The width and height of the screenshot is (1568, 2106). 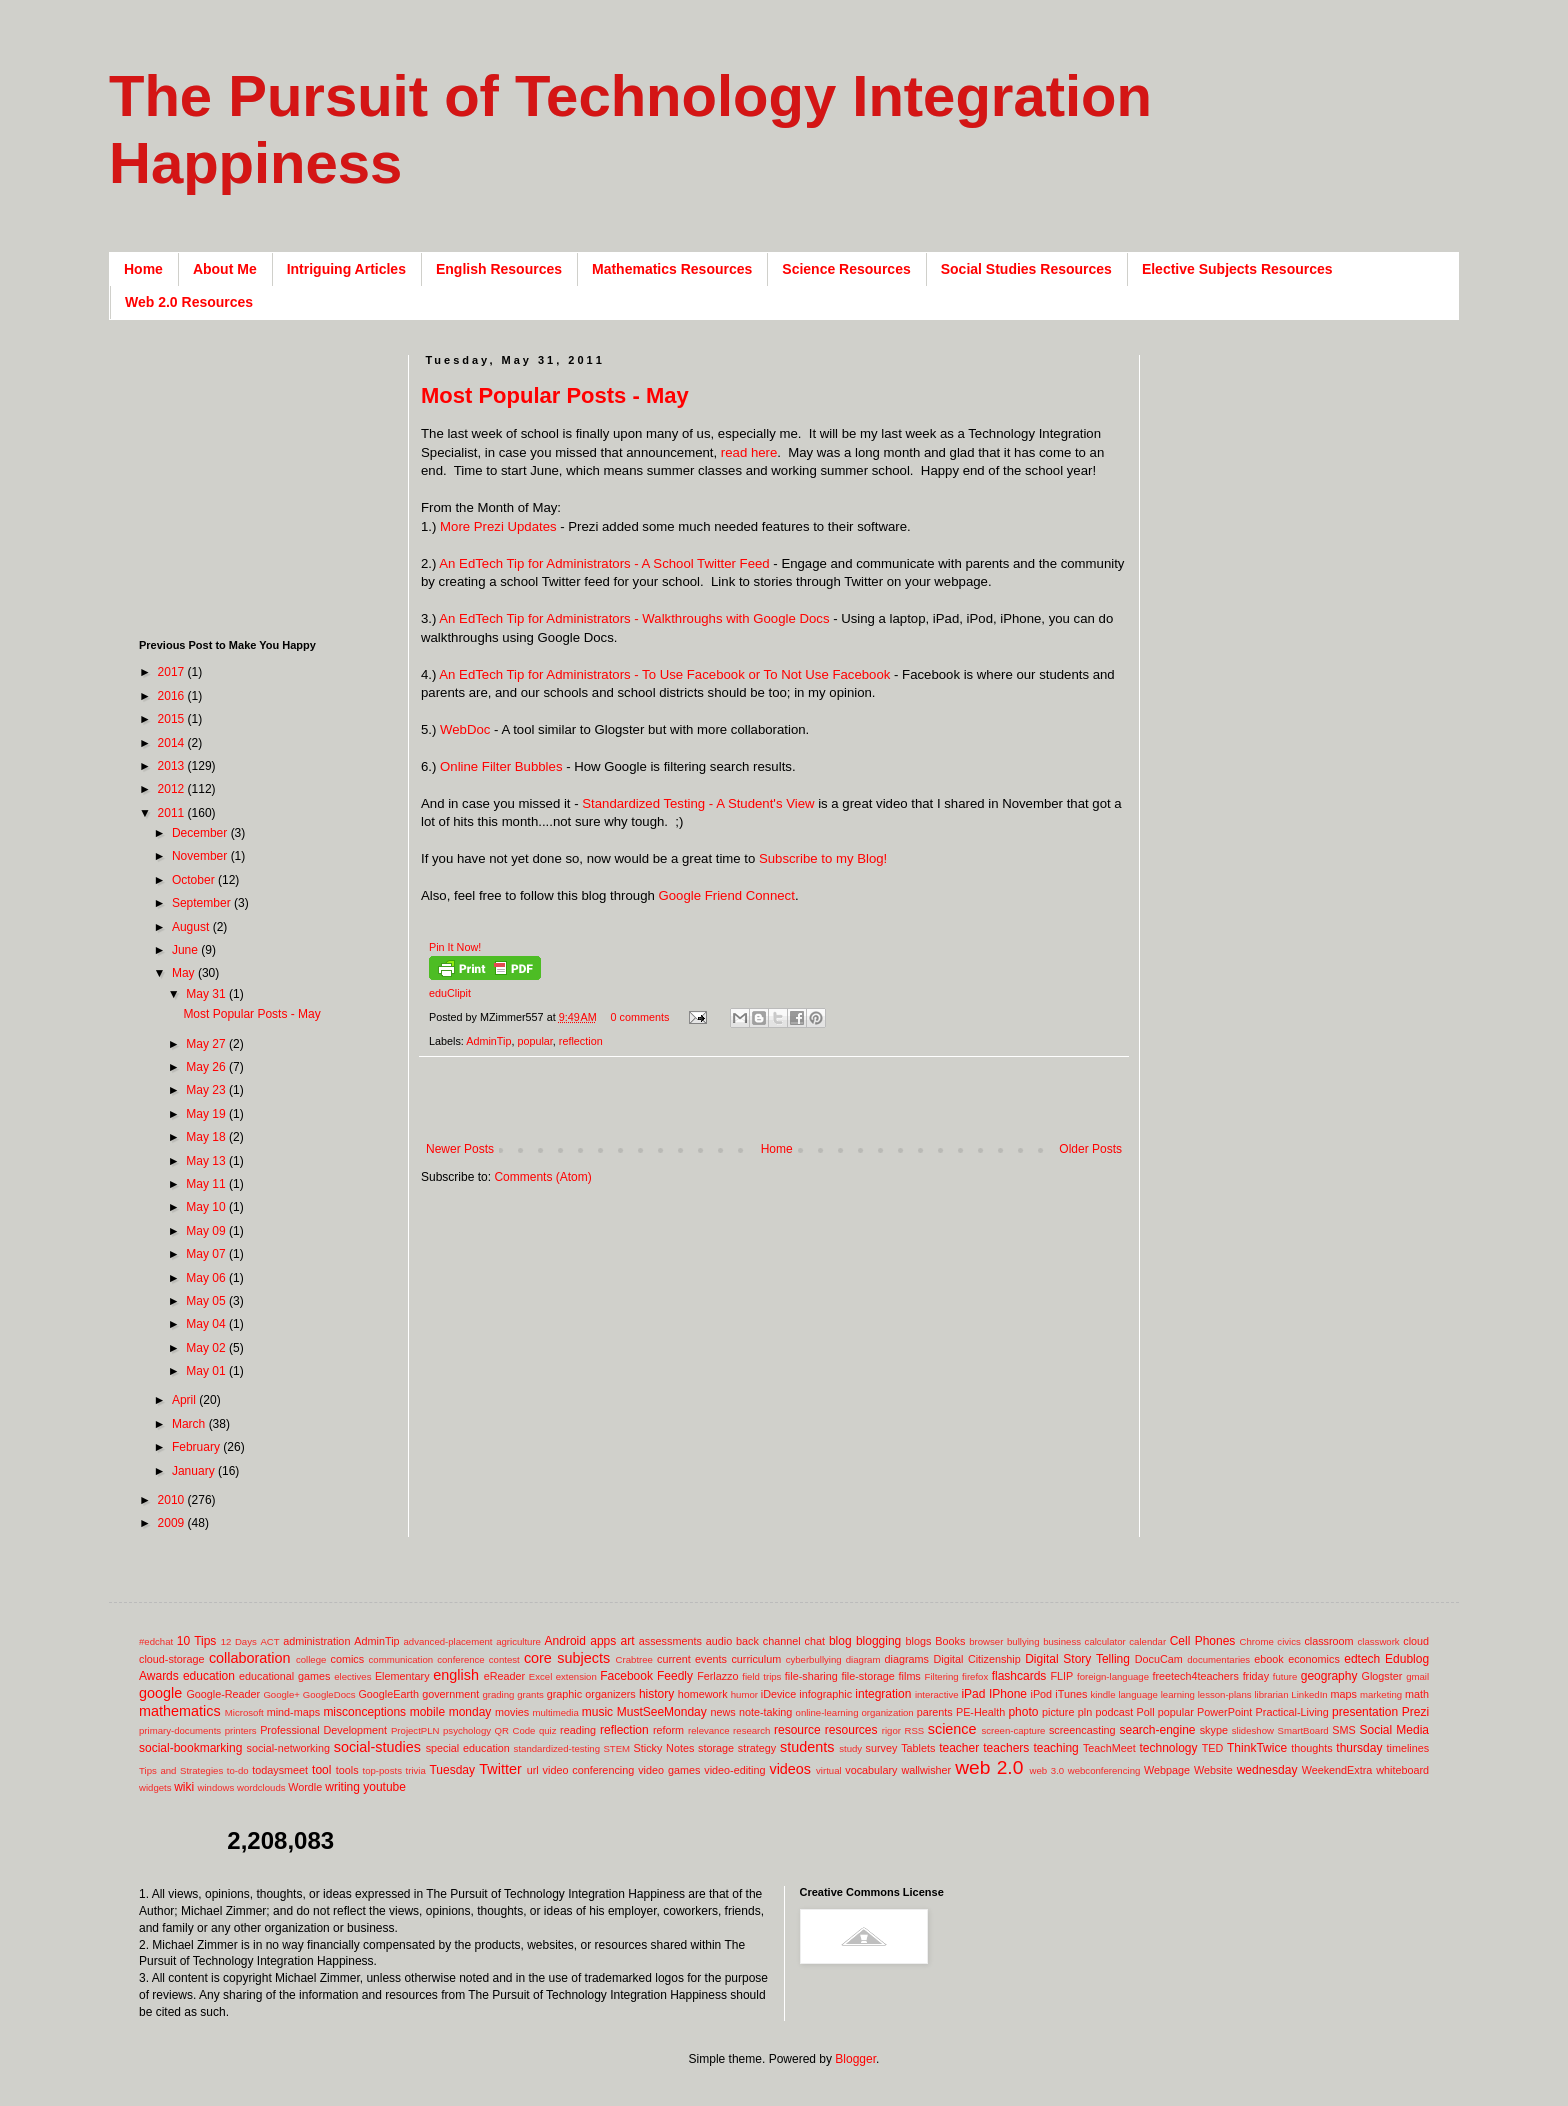 I want to click on study, so click(x=850, y=1748).